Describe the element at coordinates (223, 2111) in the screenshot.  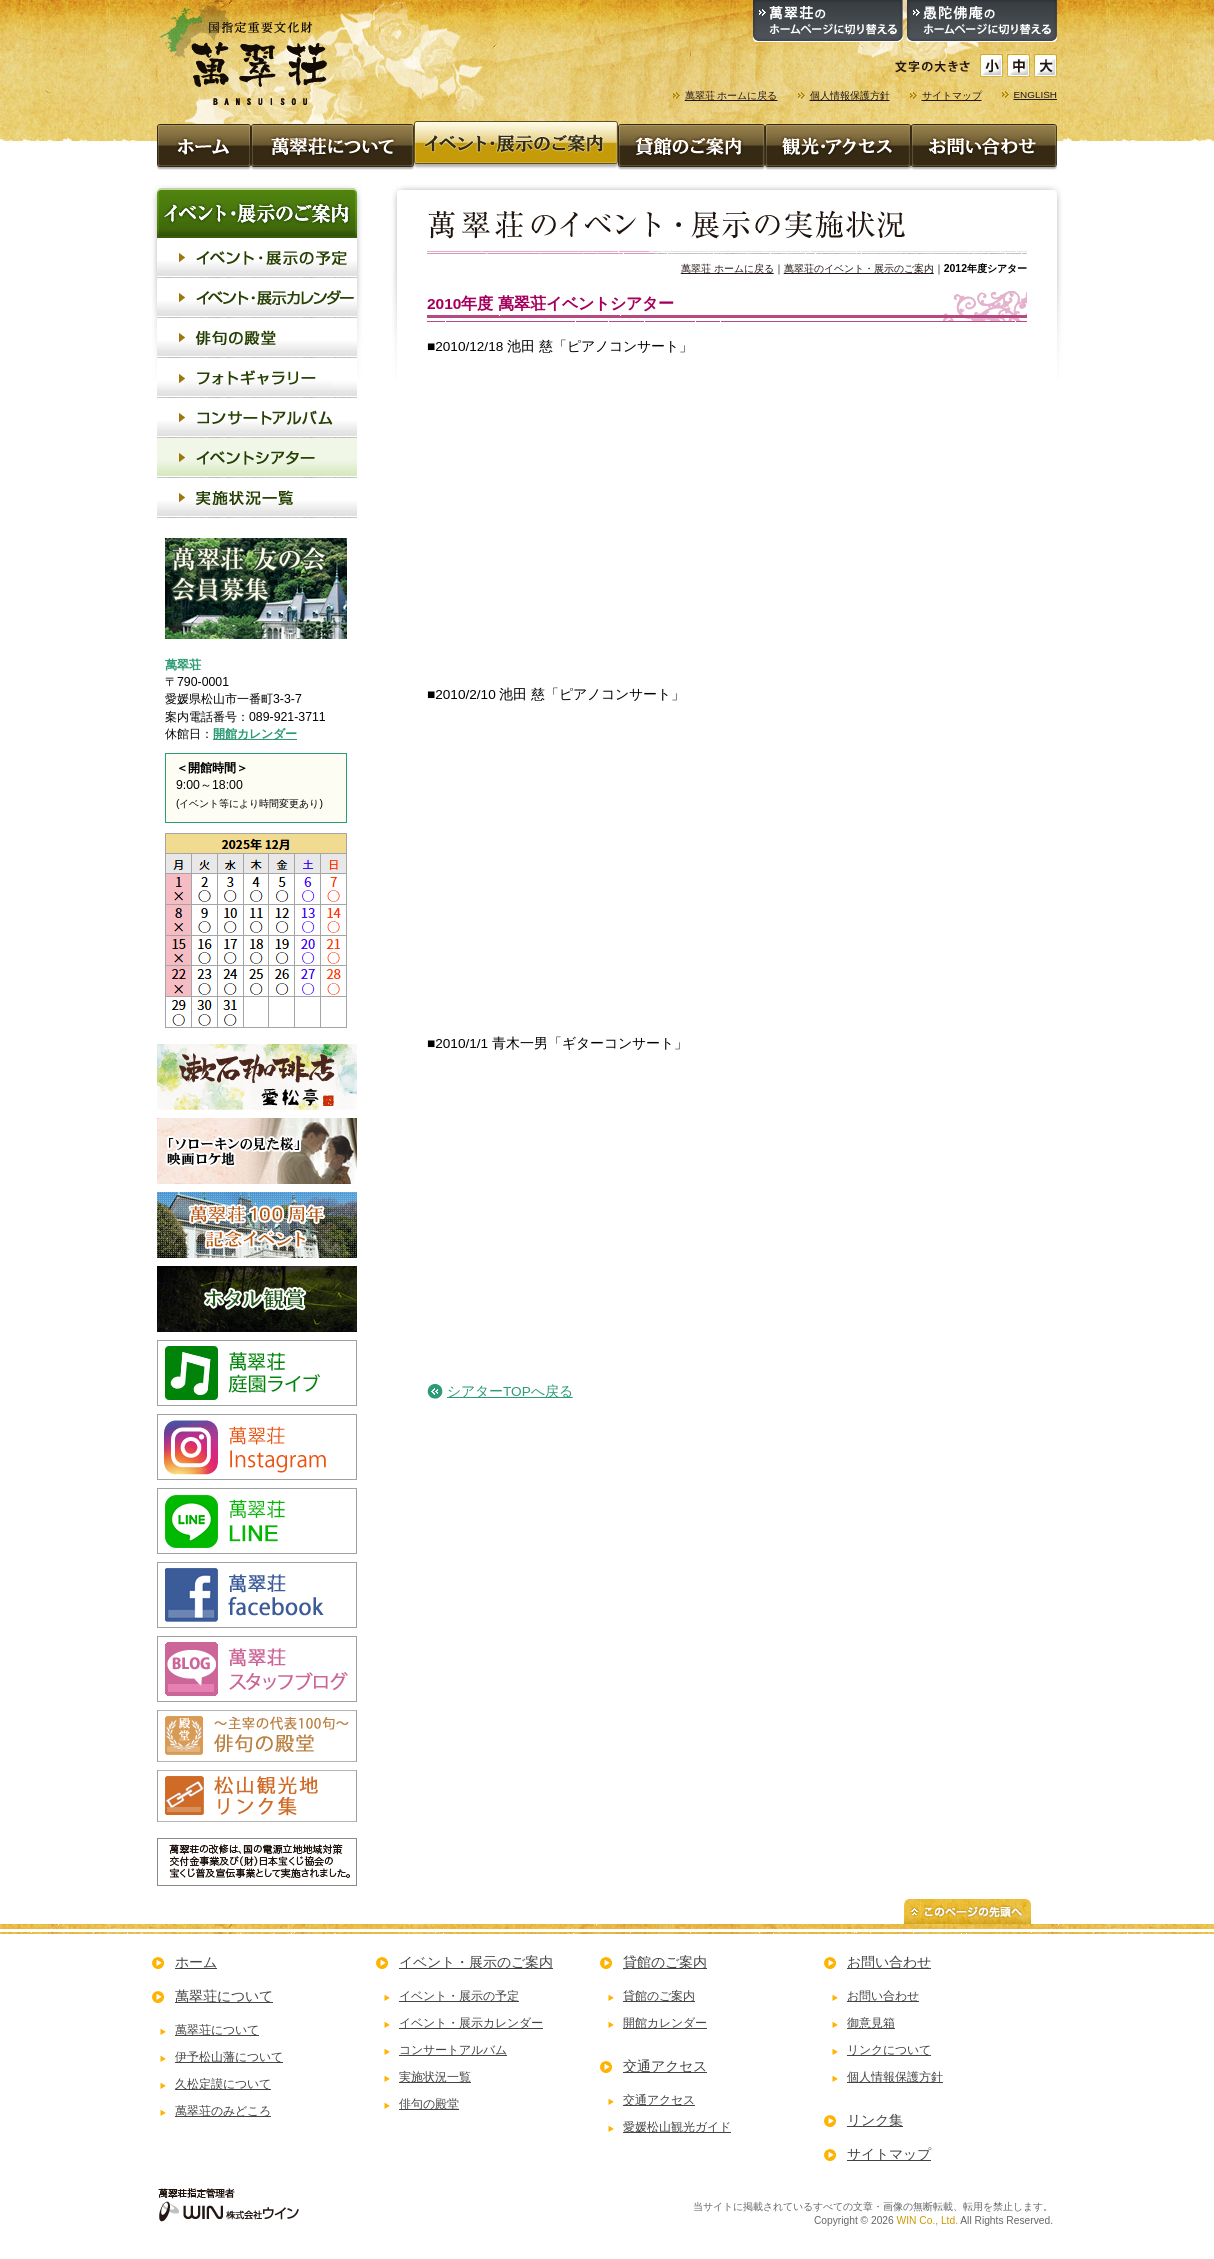
I see `萬翠荘のみどころ` at that location.